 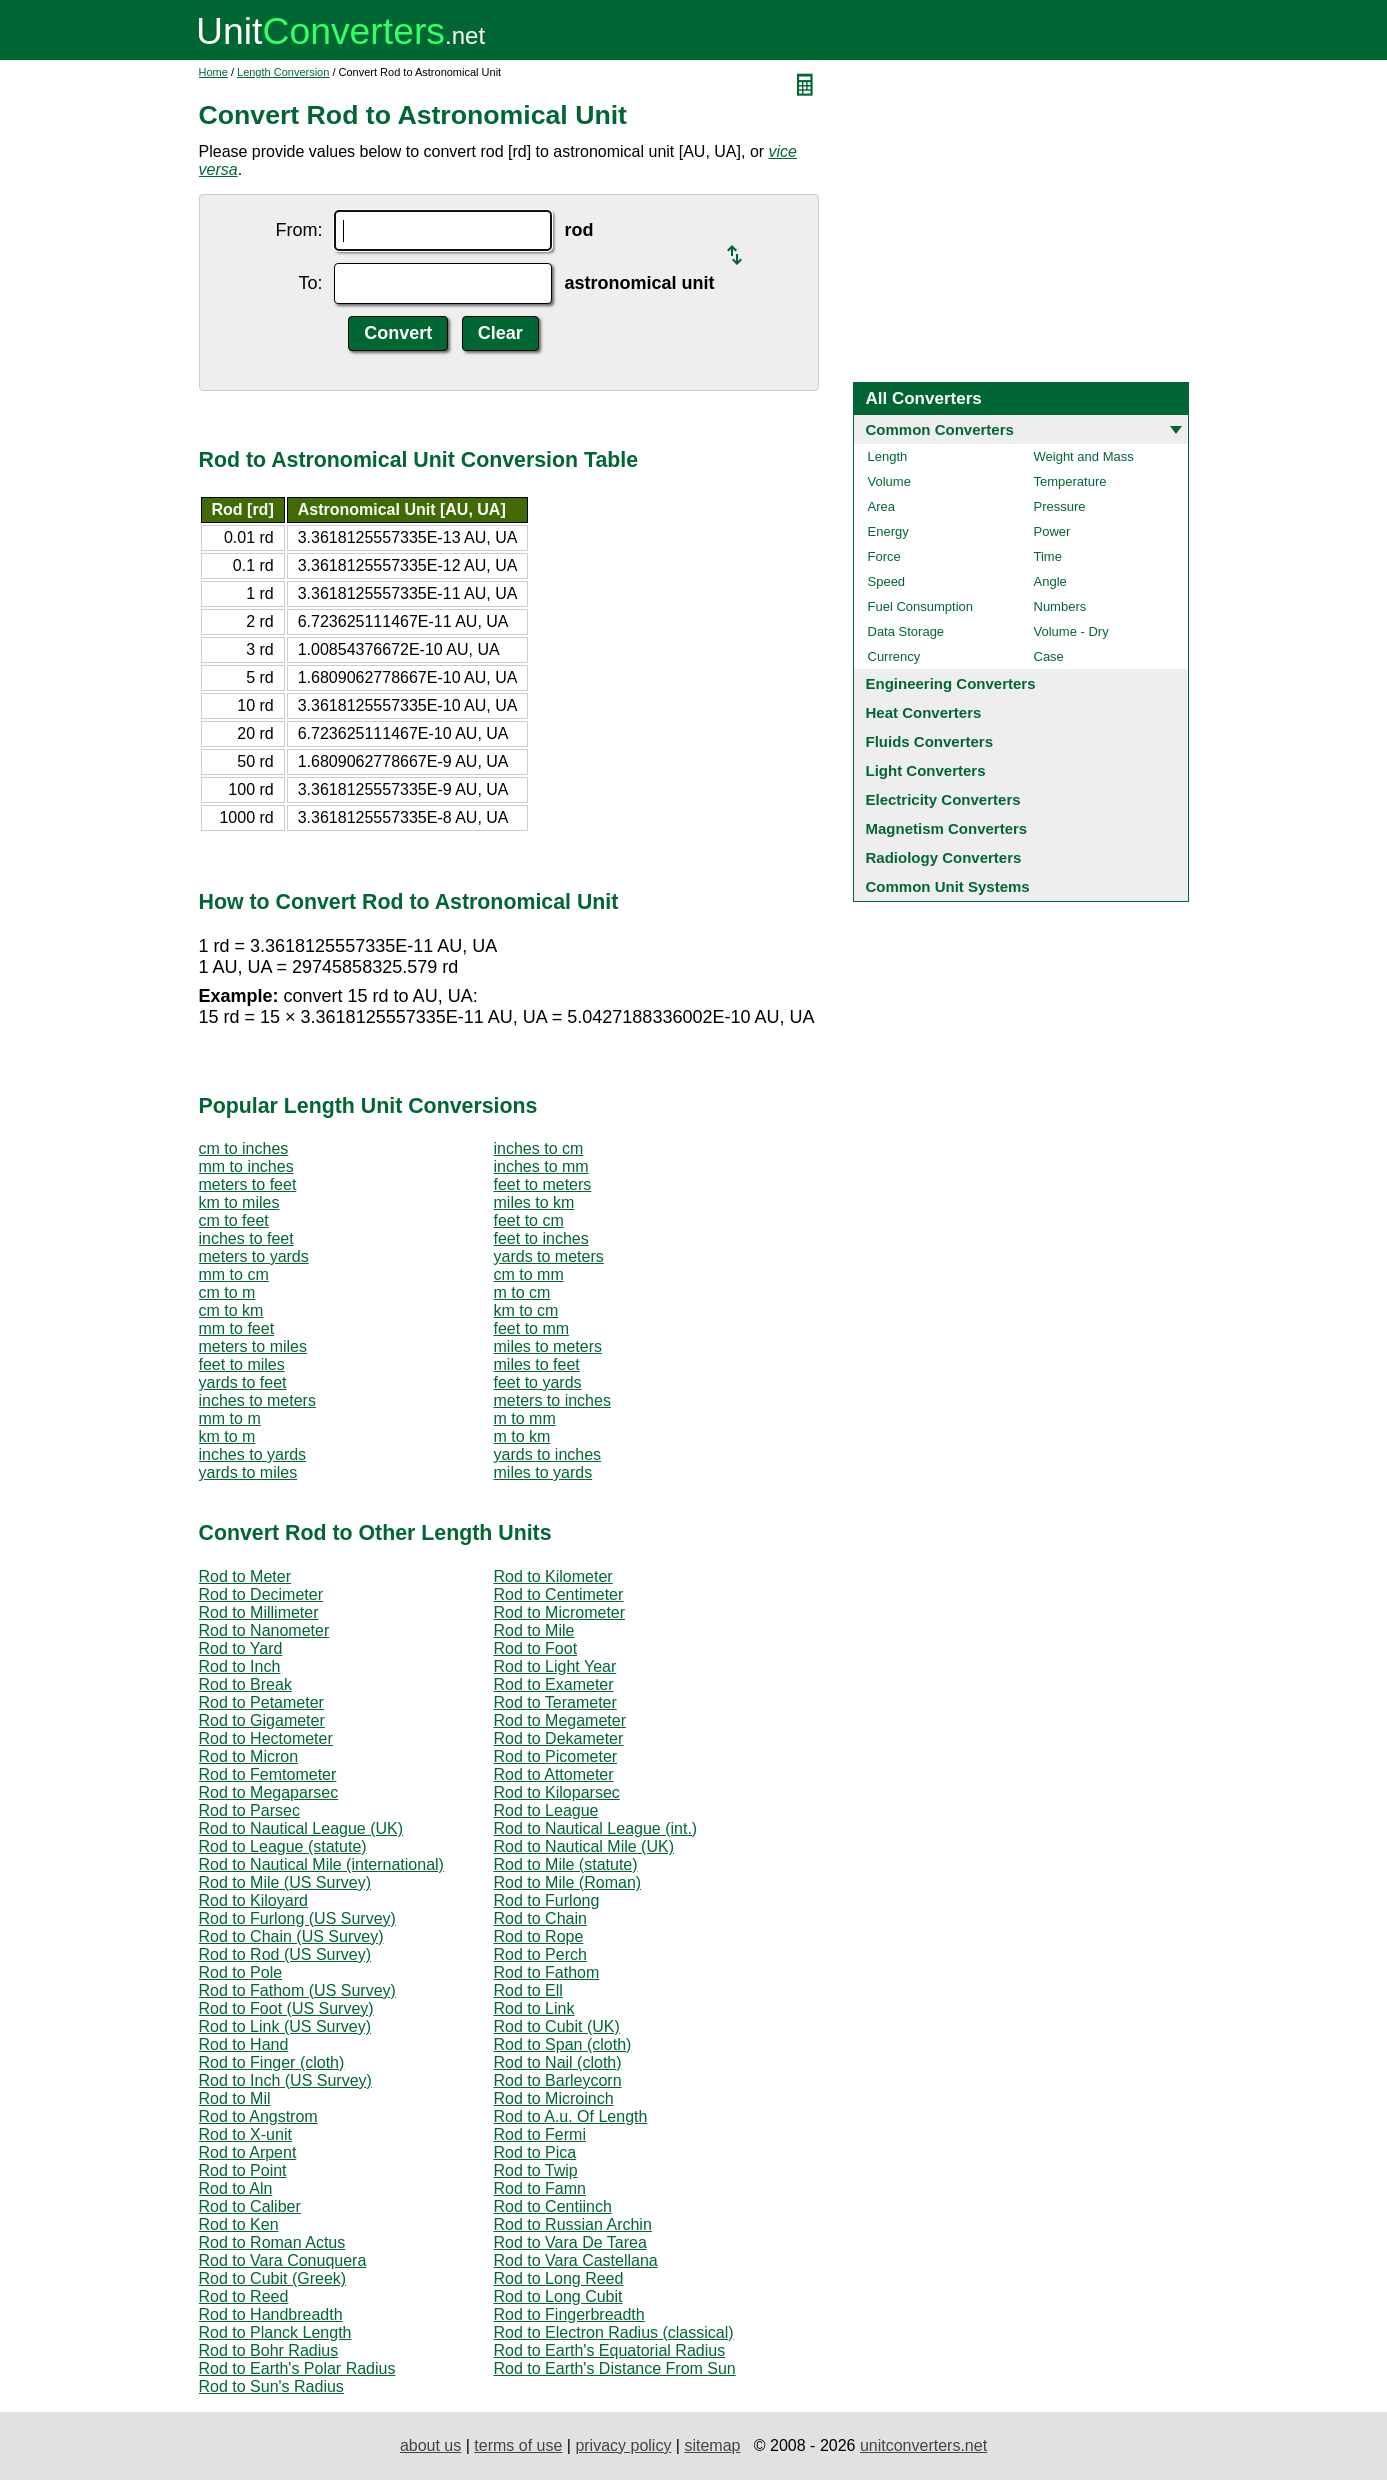 I want to click on Speed, so click(x=887, y=581).